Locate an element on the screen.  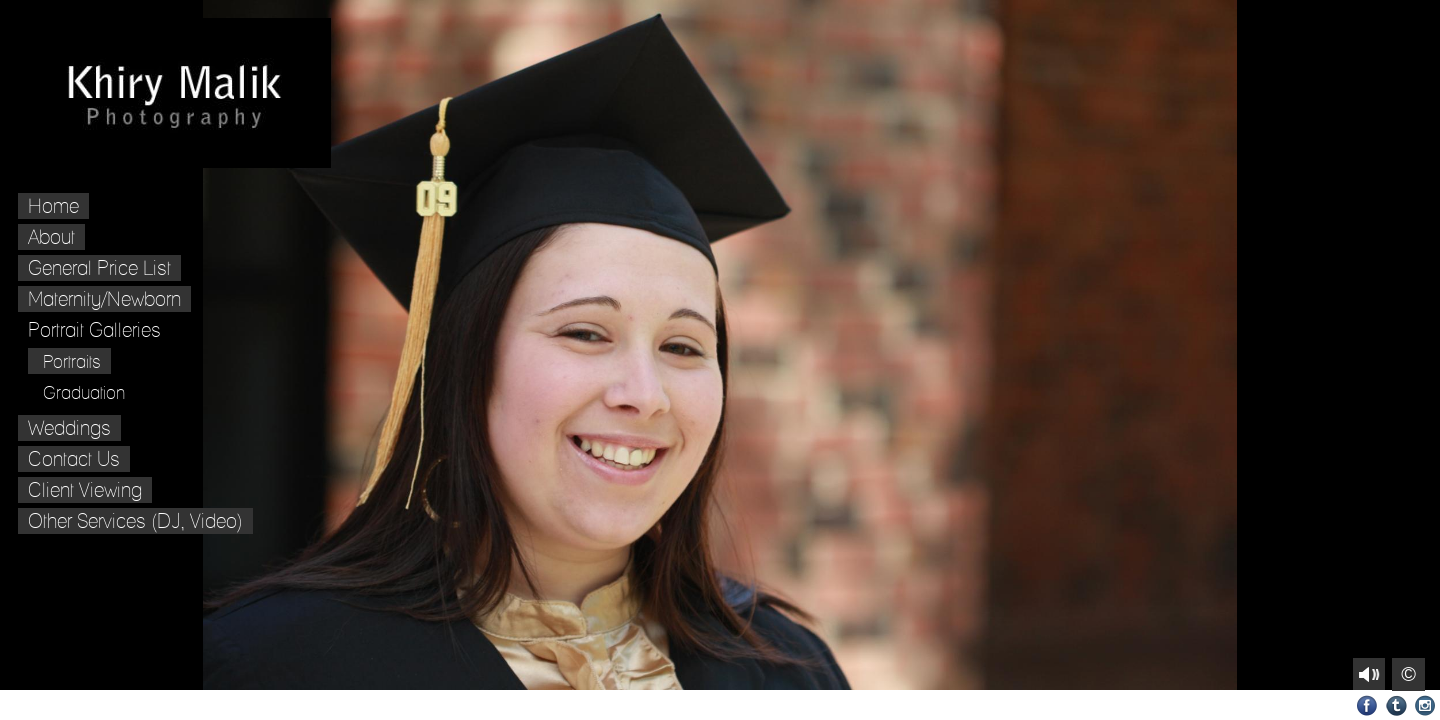
Instagram is located at coordinates (1425, 705).